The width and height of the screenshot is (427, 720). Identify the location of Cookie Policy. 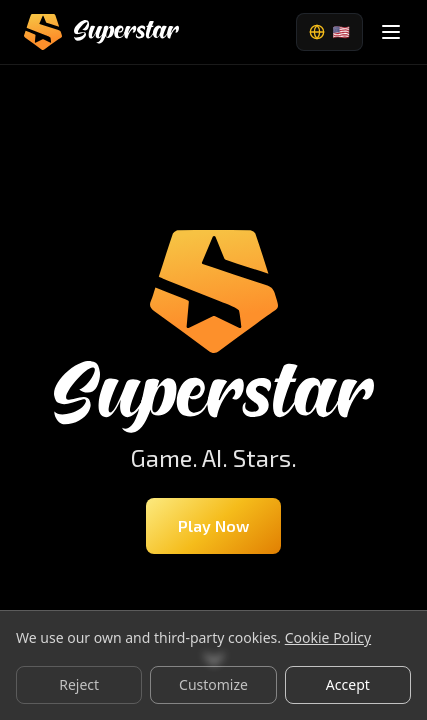
(328, 637).